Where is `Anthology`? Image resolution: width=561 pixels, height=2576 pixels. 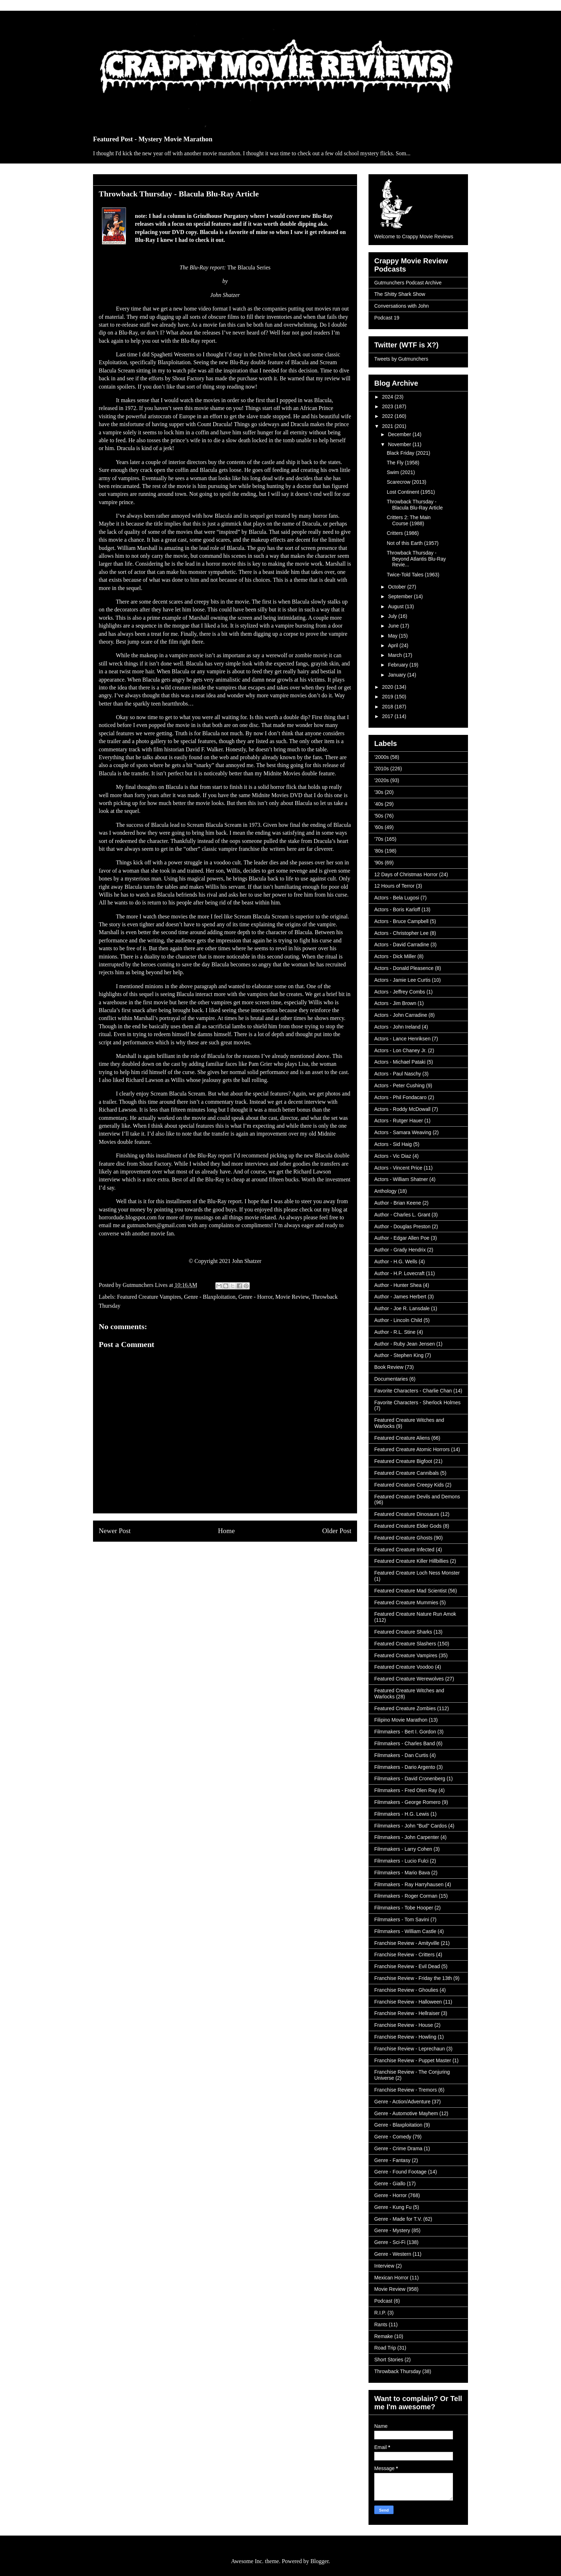
Anthology is located at coordinates (385, 1191).